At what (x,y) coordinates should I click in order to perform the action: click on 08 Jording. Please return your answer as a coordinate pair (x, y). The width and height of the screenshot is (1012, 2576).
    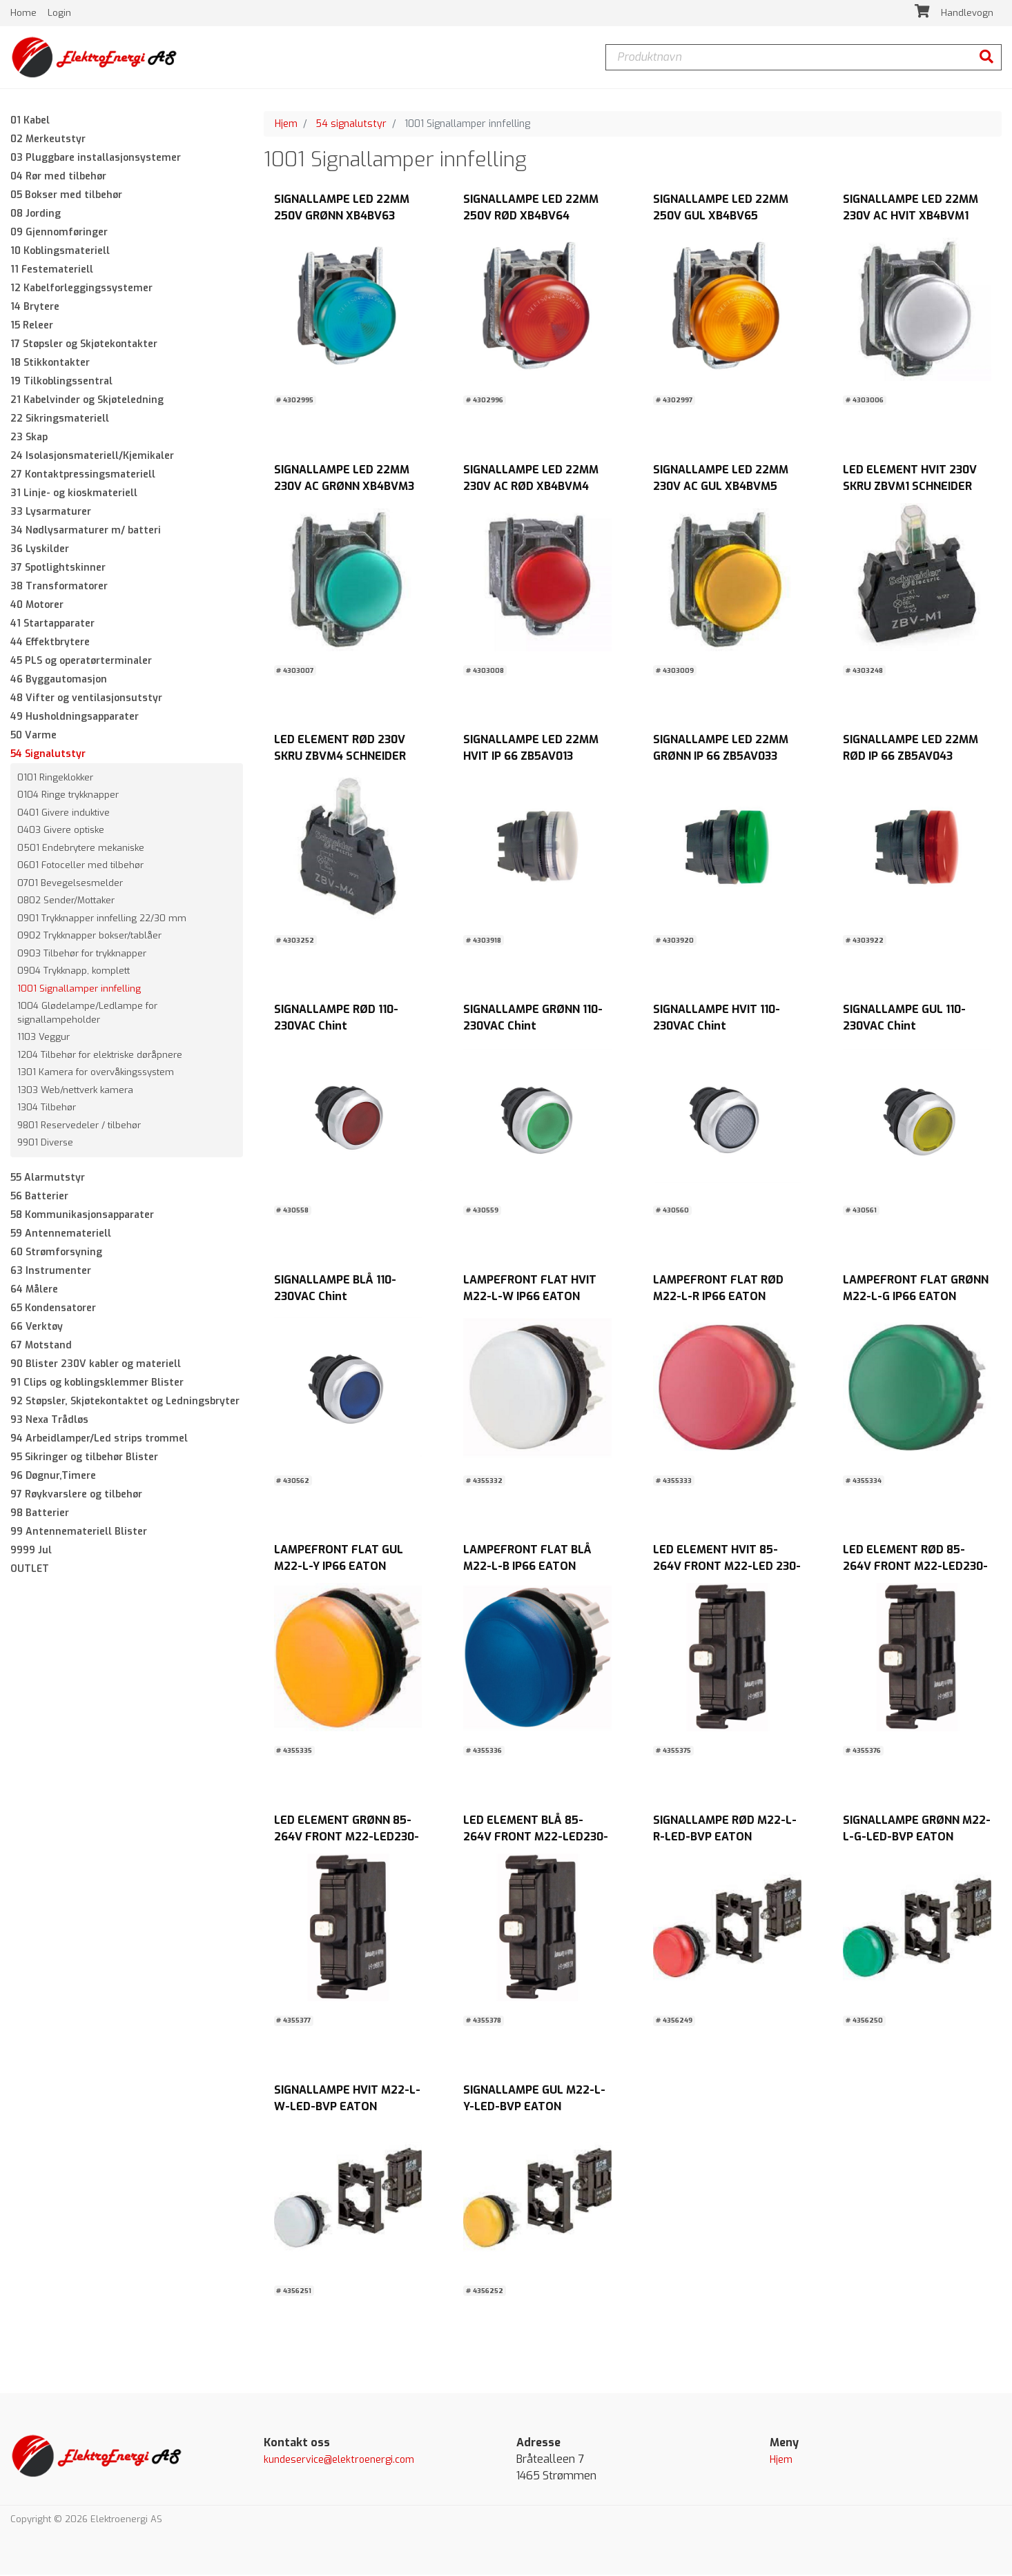
    Looking at the image, I should click on (35, 215).